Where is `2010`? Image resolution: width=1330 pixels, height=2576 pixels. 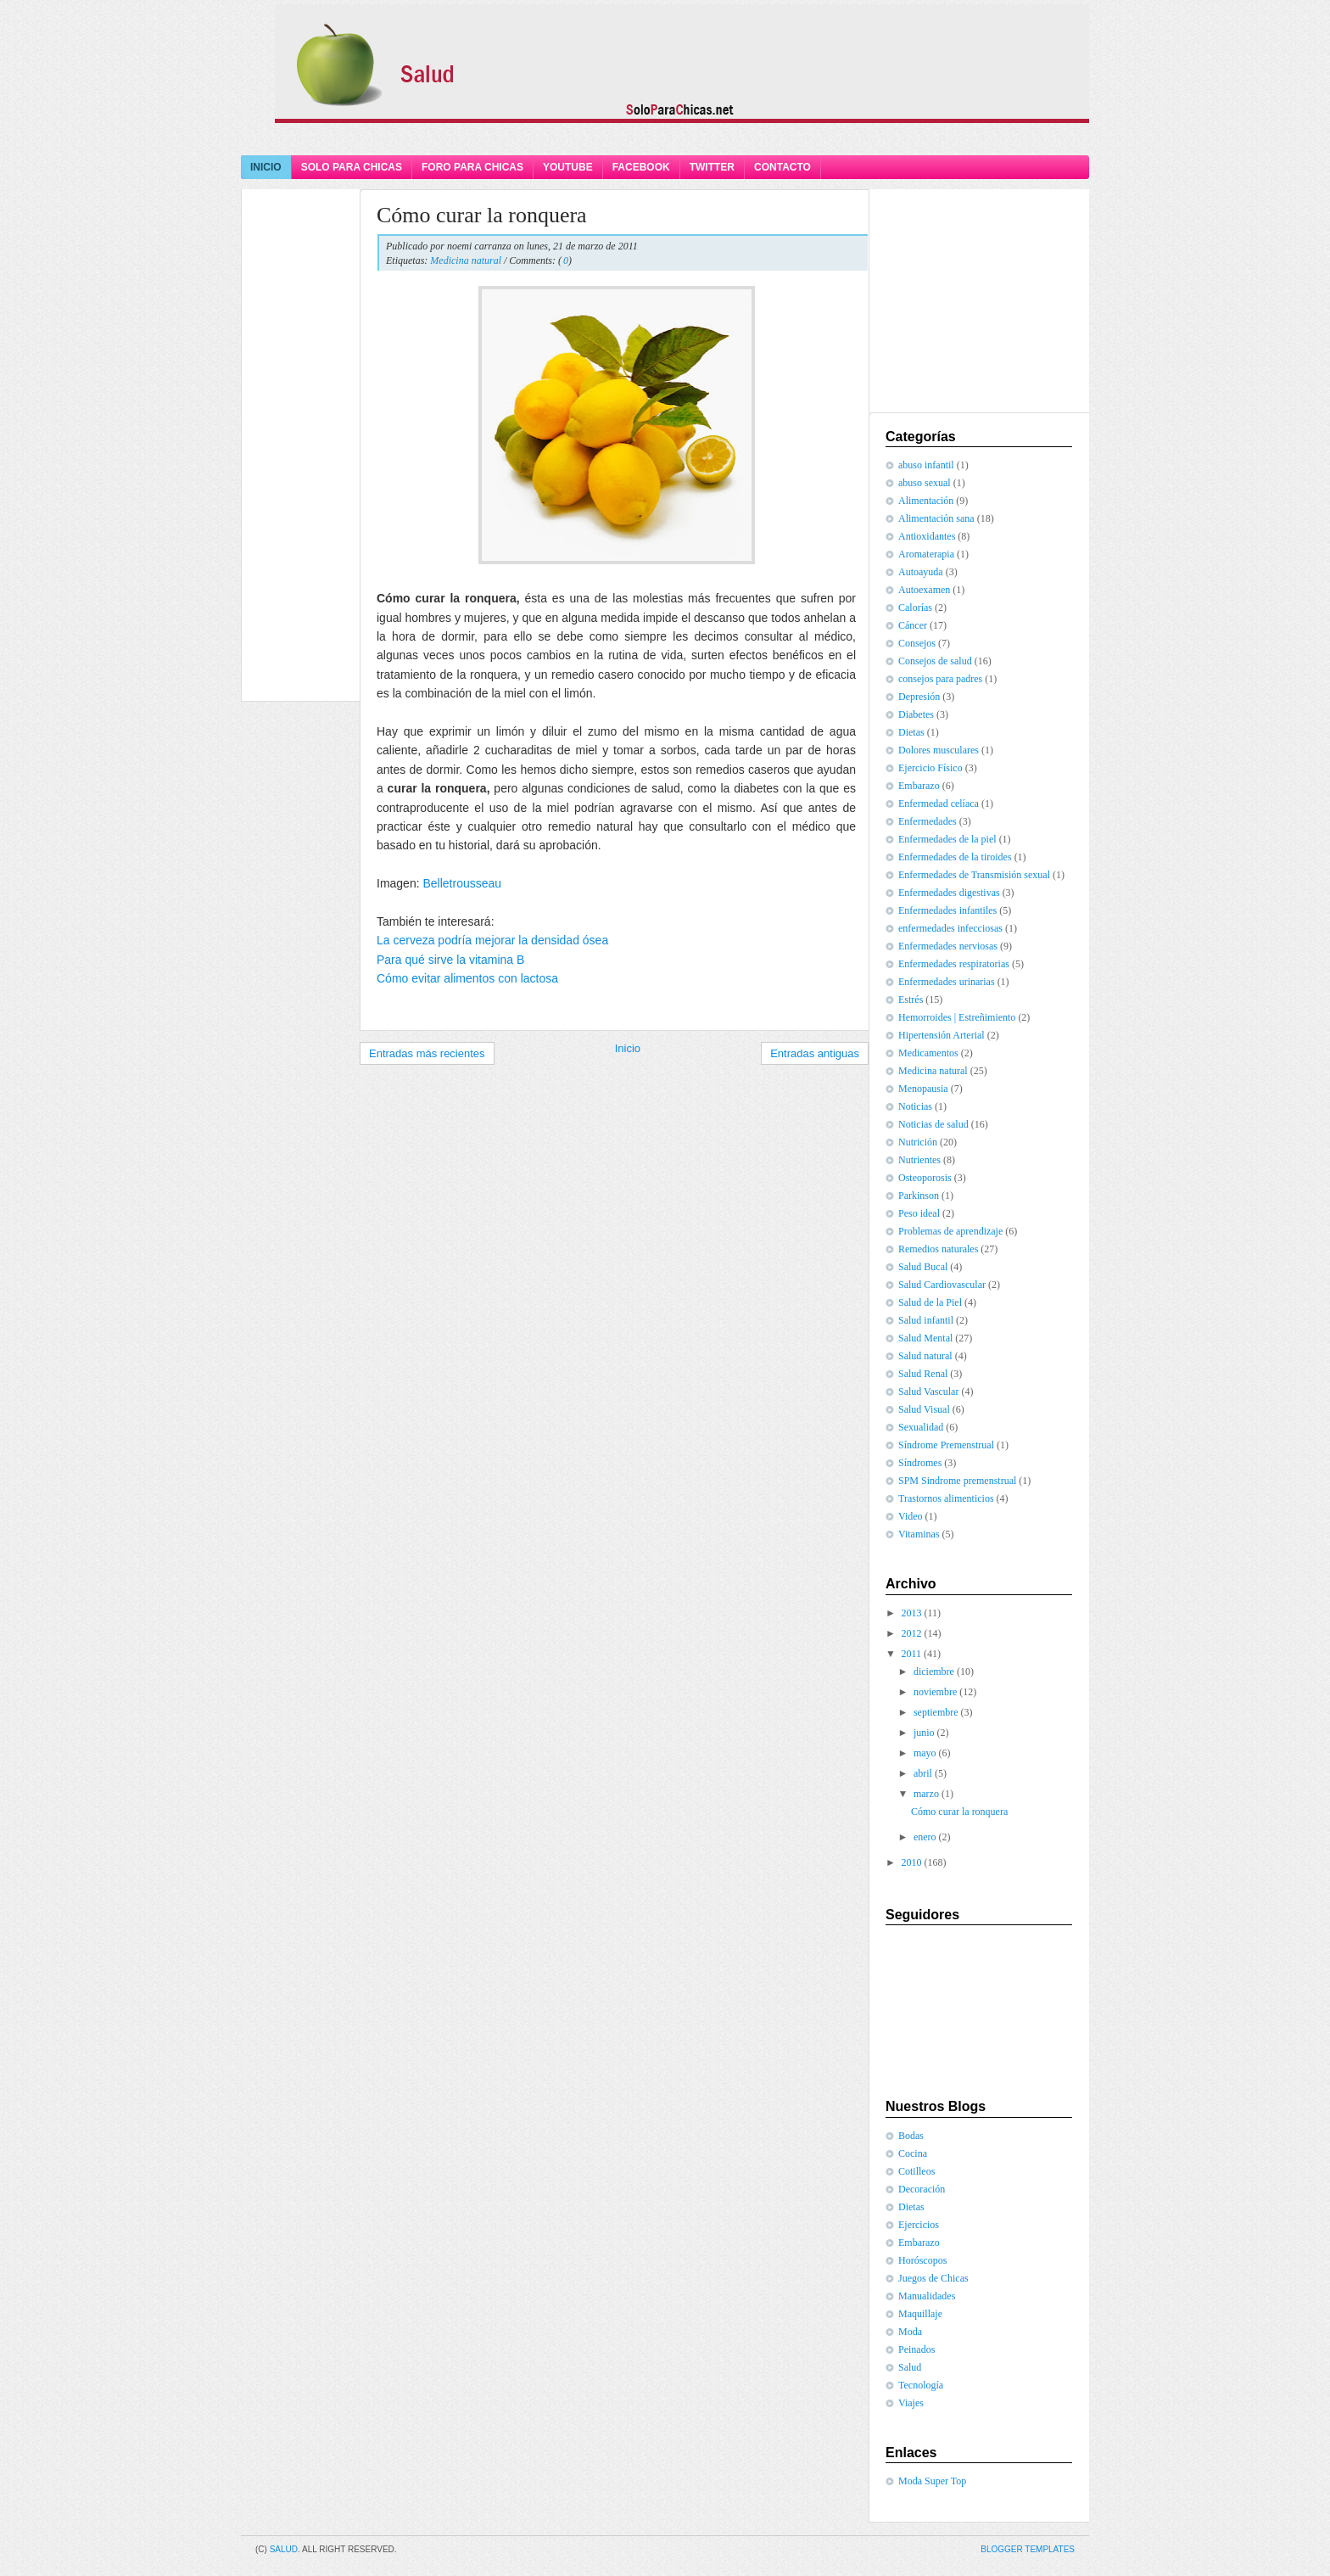 2010 is located at coordinates (912, 1862).